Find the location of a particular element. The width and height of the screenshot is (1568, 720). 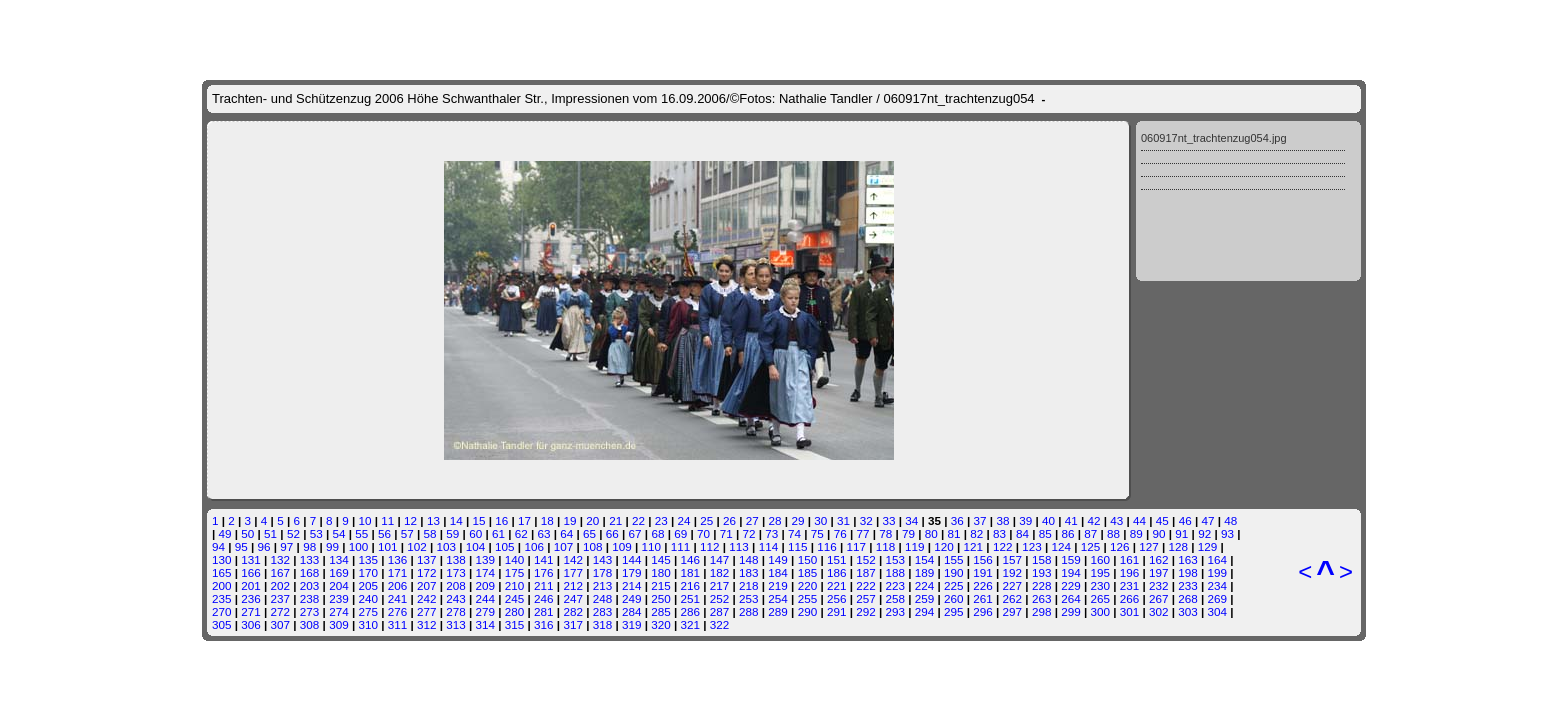

251 is located at coordinates (691, 598).